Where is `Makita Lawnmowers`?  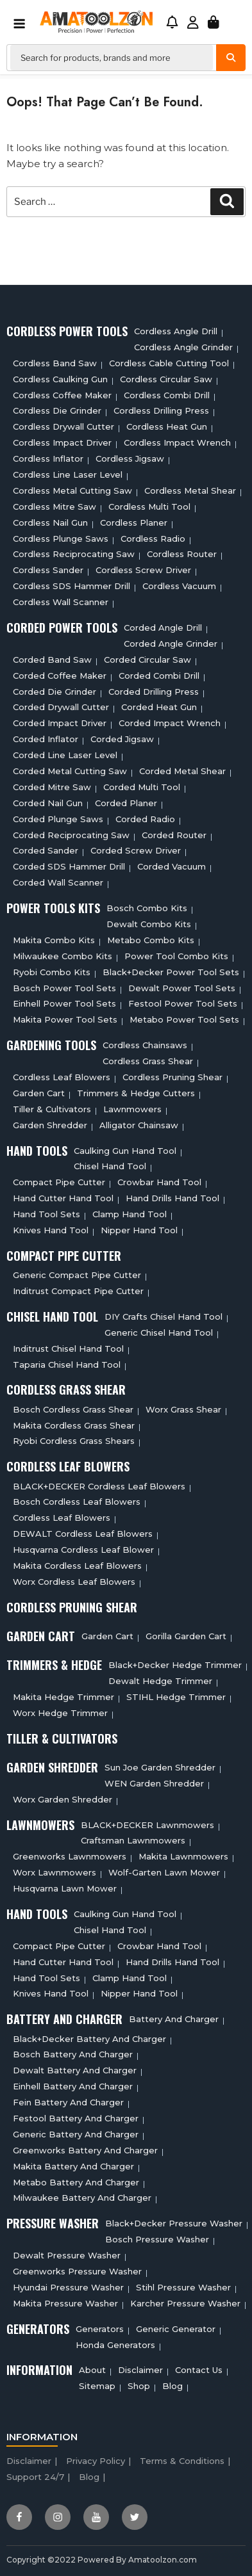 Makita Lawnmowers is located at coordinates (183, 1856).